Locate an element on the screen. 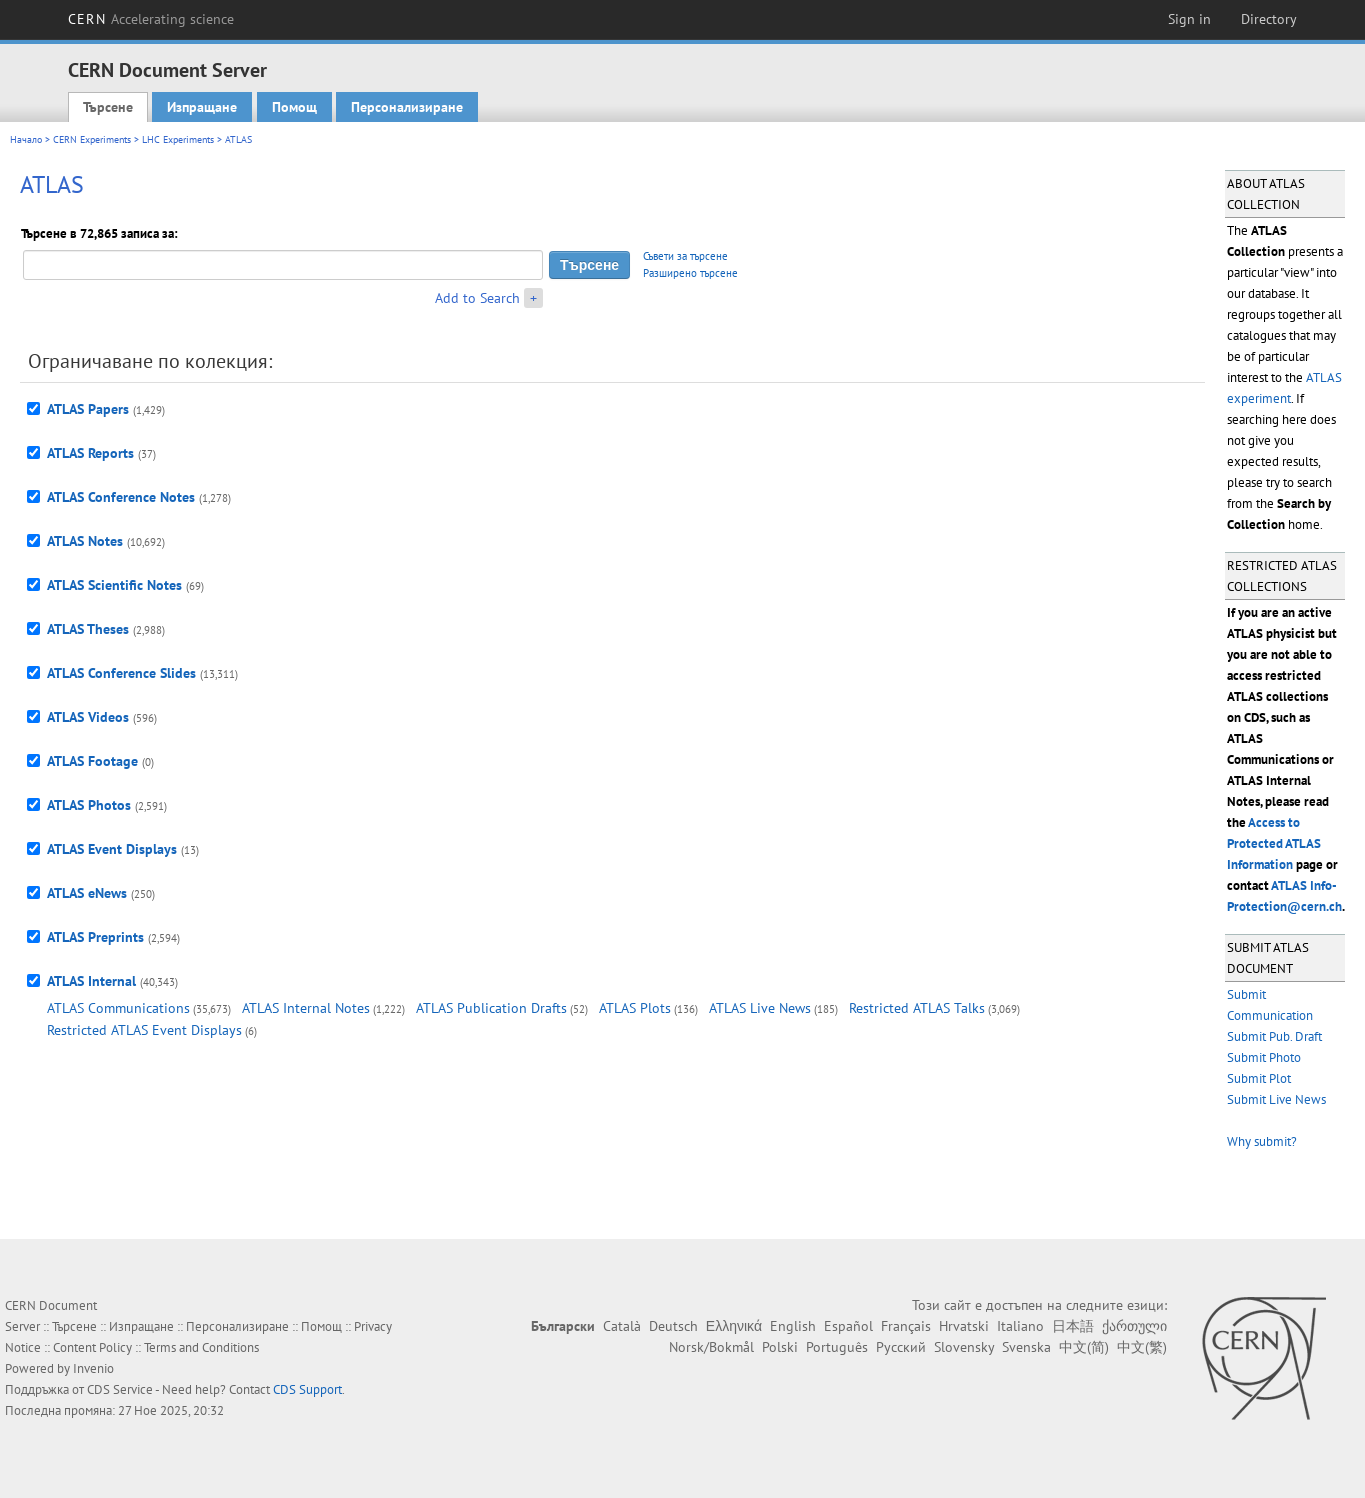 Image resolution: width=1365 pixels, height=1498 pixels. ATLAS Live News is located at coordinates (760, 1008).